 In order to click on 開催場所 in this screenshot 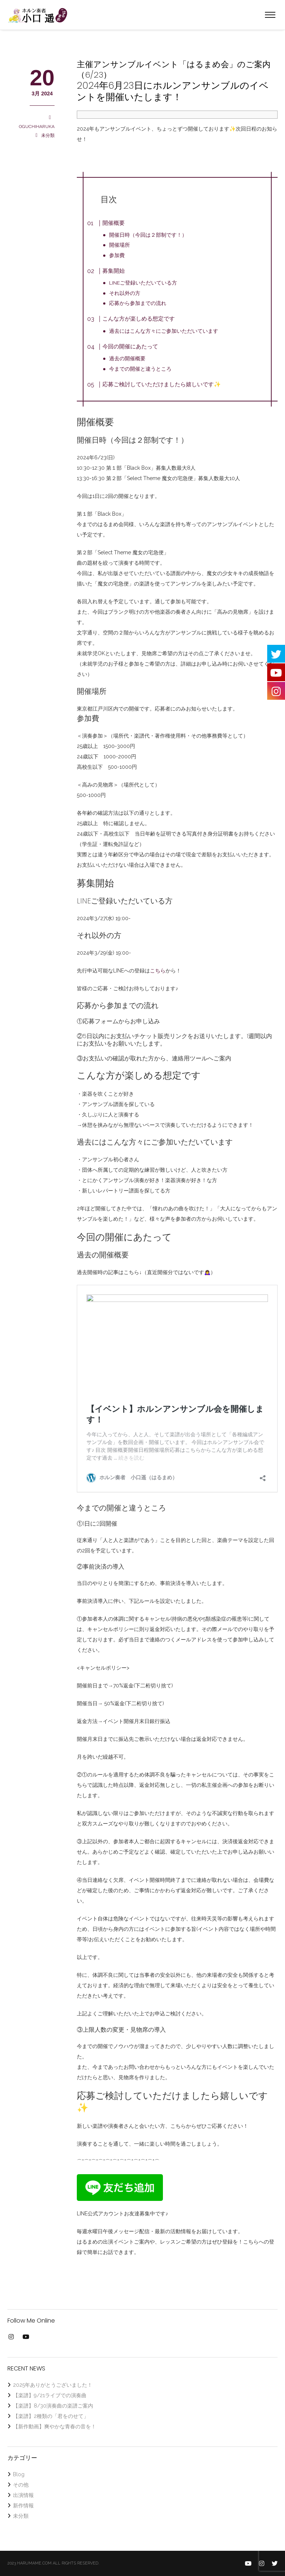, I will do `click(119, 245)`.